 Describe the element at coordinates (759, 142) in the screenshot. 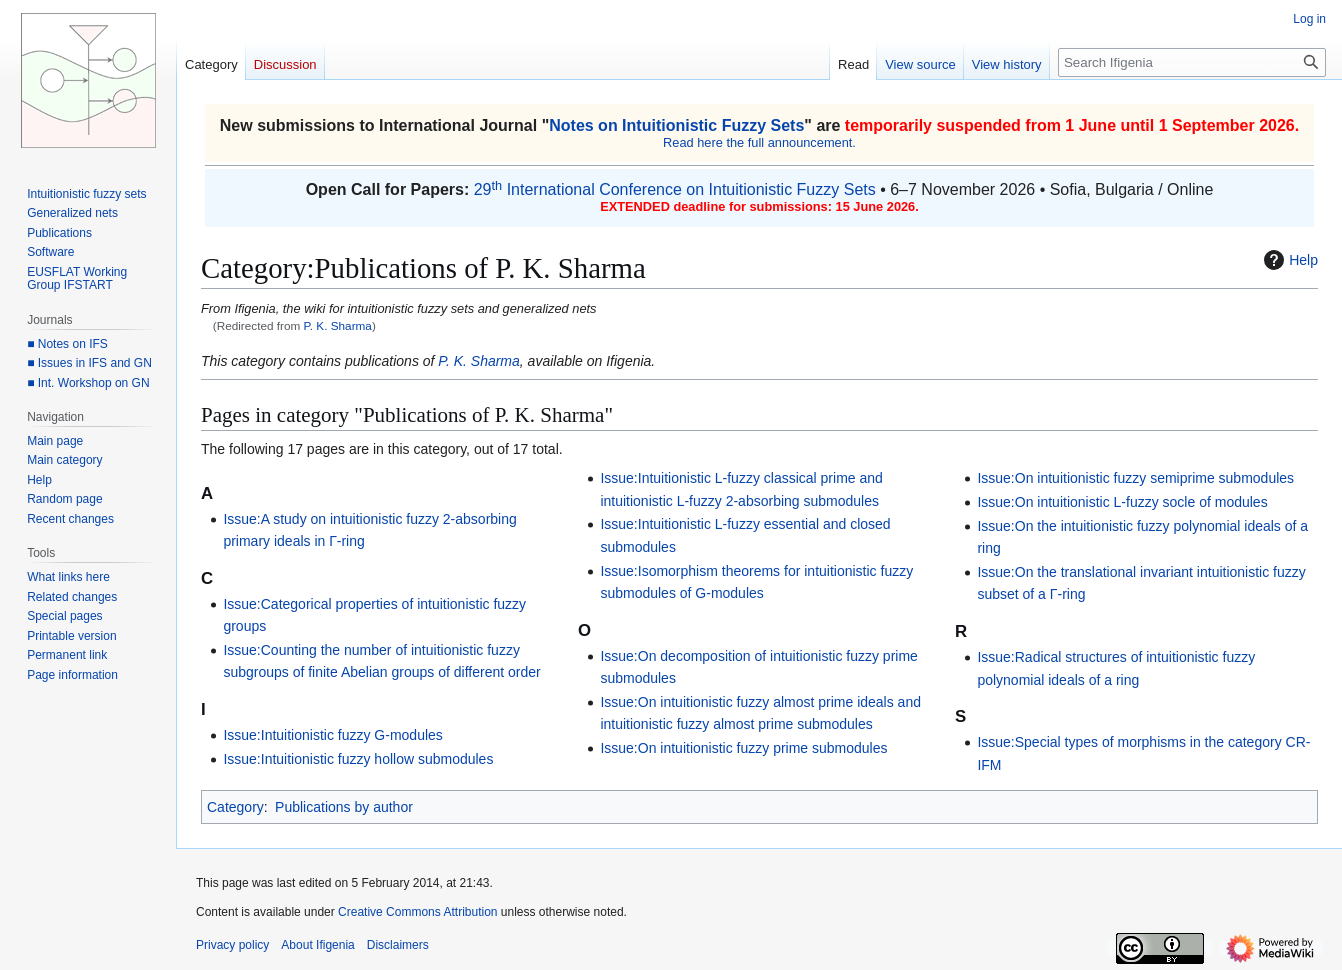

I see `Read here the full announcement.` at that location.